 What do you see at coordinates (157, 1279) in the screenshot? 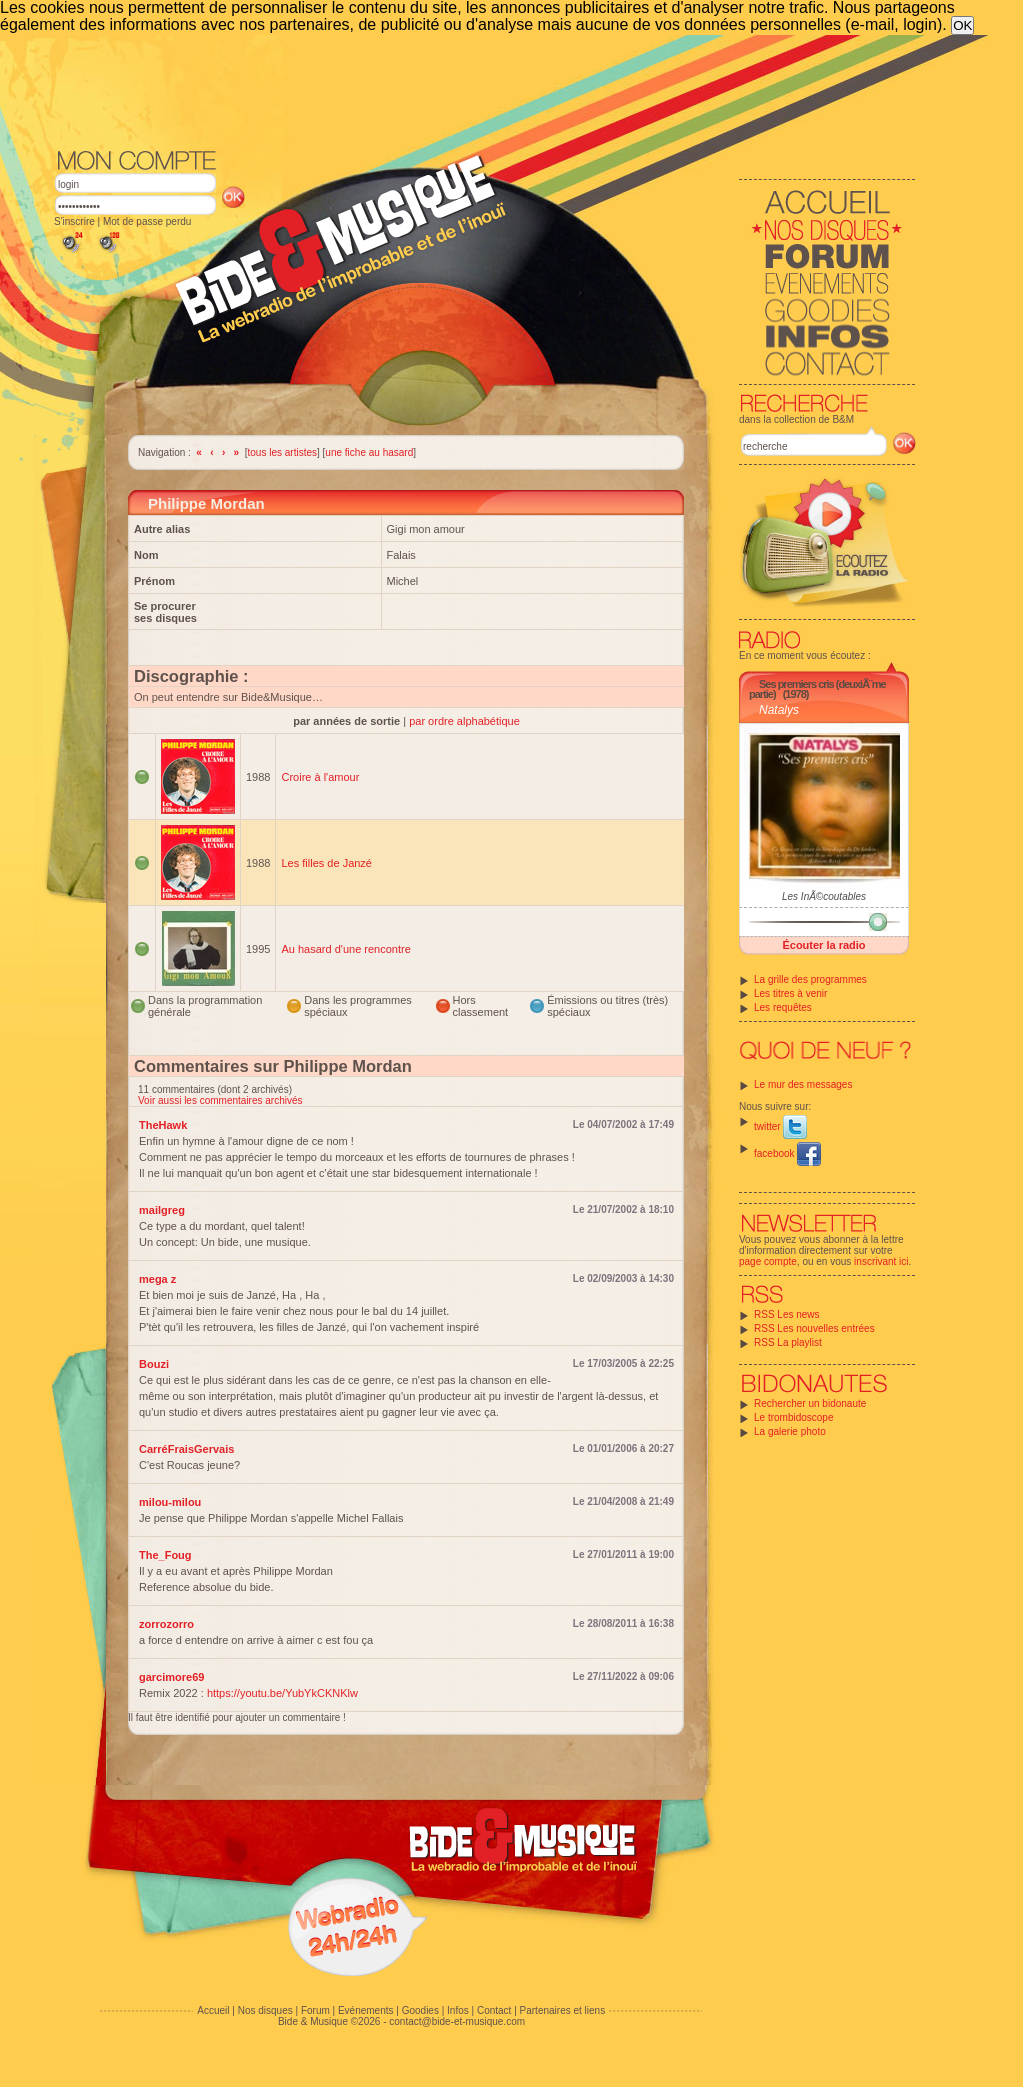
I see `mega z` at bounding box center [157, 1279].